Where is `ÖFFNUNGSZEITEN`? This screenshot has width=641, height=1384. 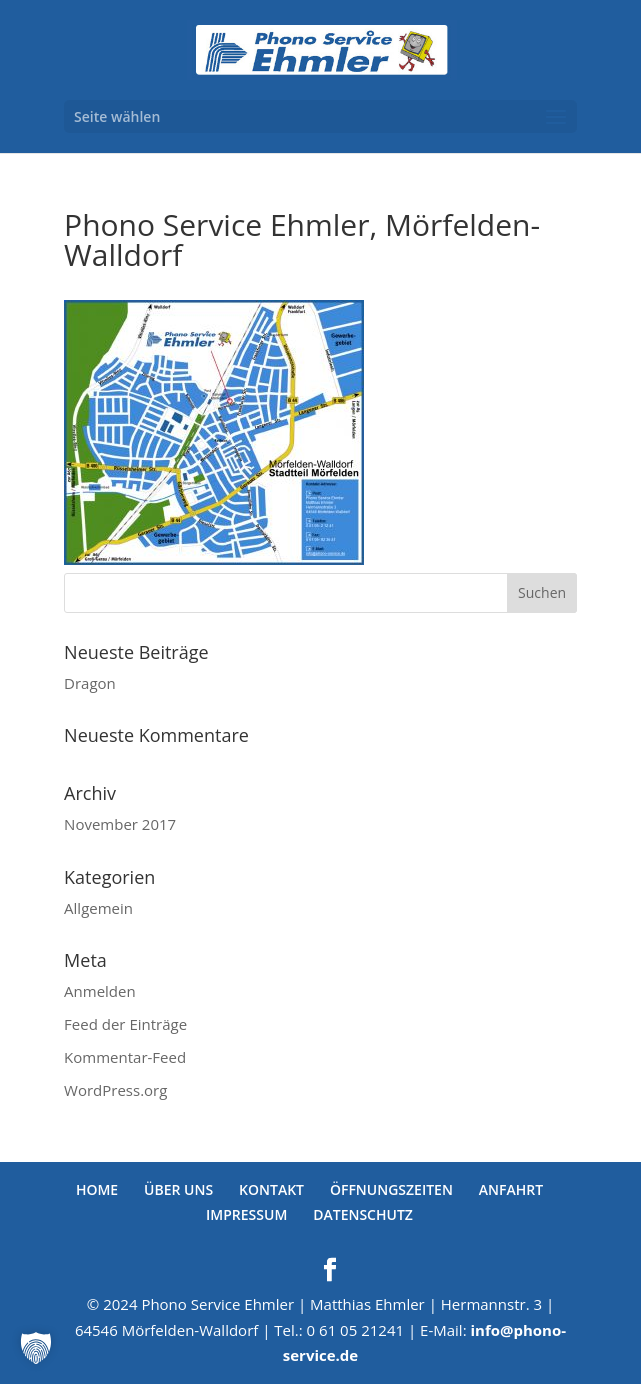
ÖFFNUNGSZEITEN is located at coordinates (391, 1189).